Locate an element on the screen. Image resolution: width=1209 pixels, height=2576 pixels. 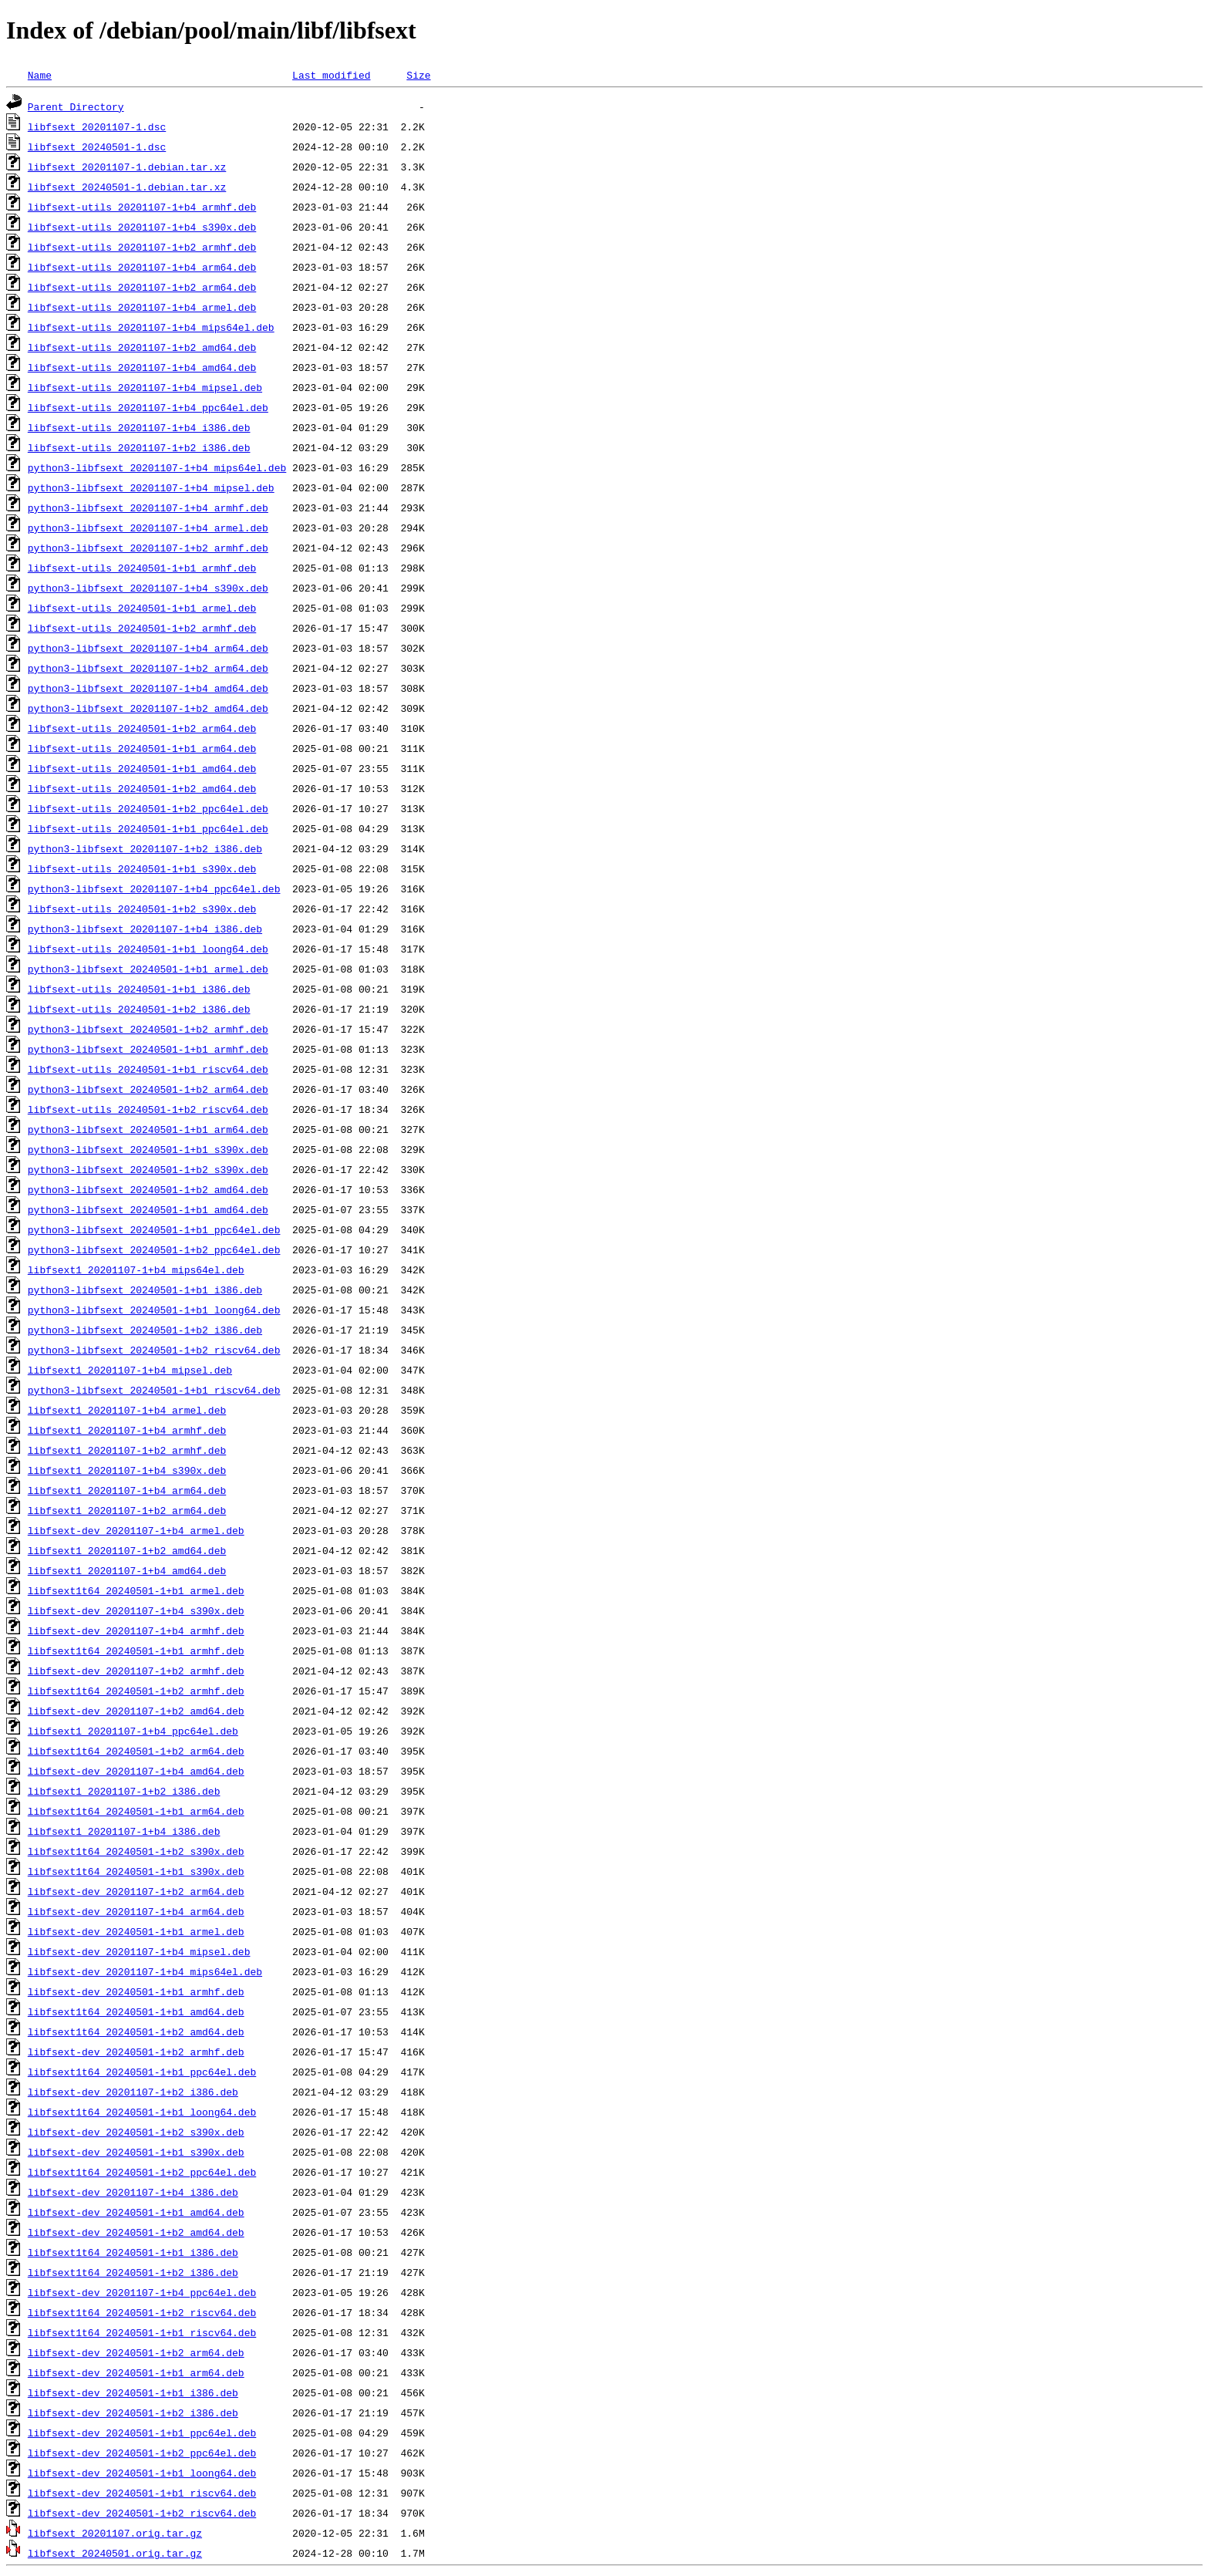
libfsext-dev_20240501-1+b2_armhf.deb is located at coordinates (136, 2051).